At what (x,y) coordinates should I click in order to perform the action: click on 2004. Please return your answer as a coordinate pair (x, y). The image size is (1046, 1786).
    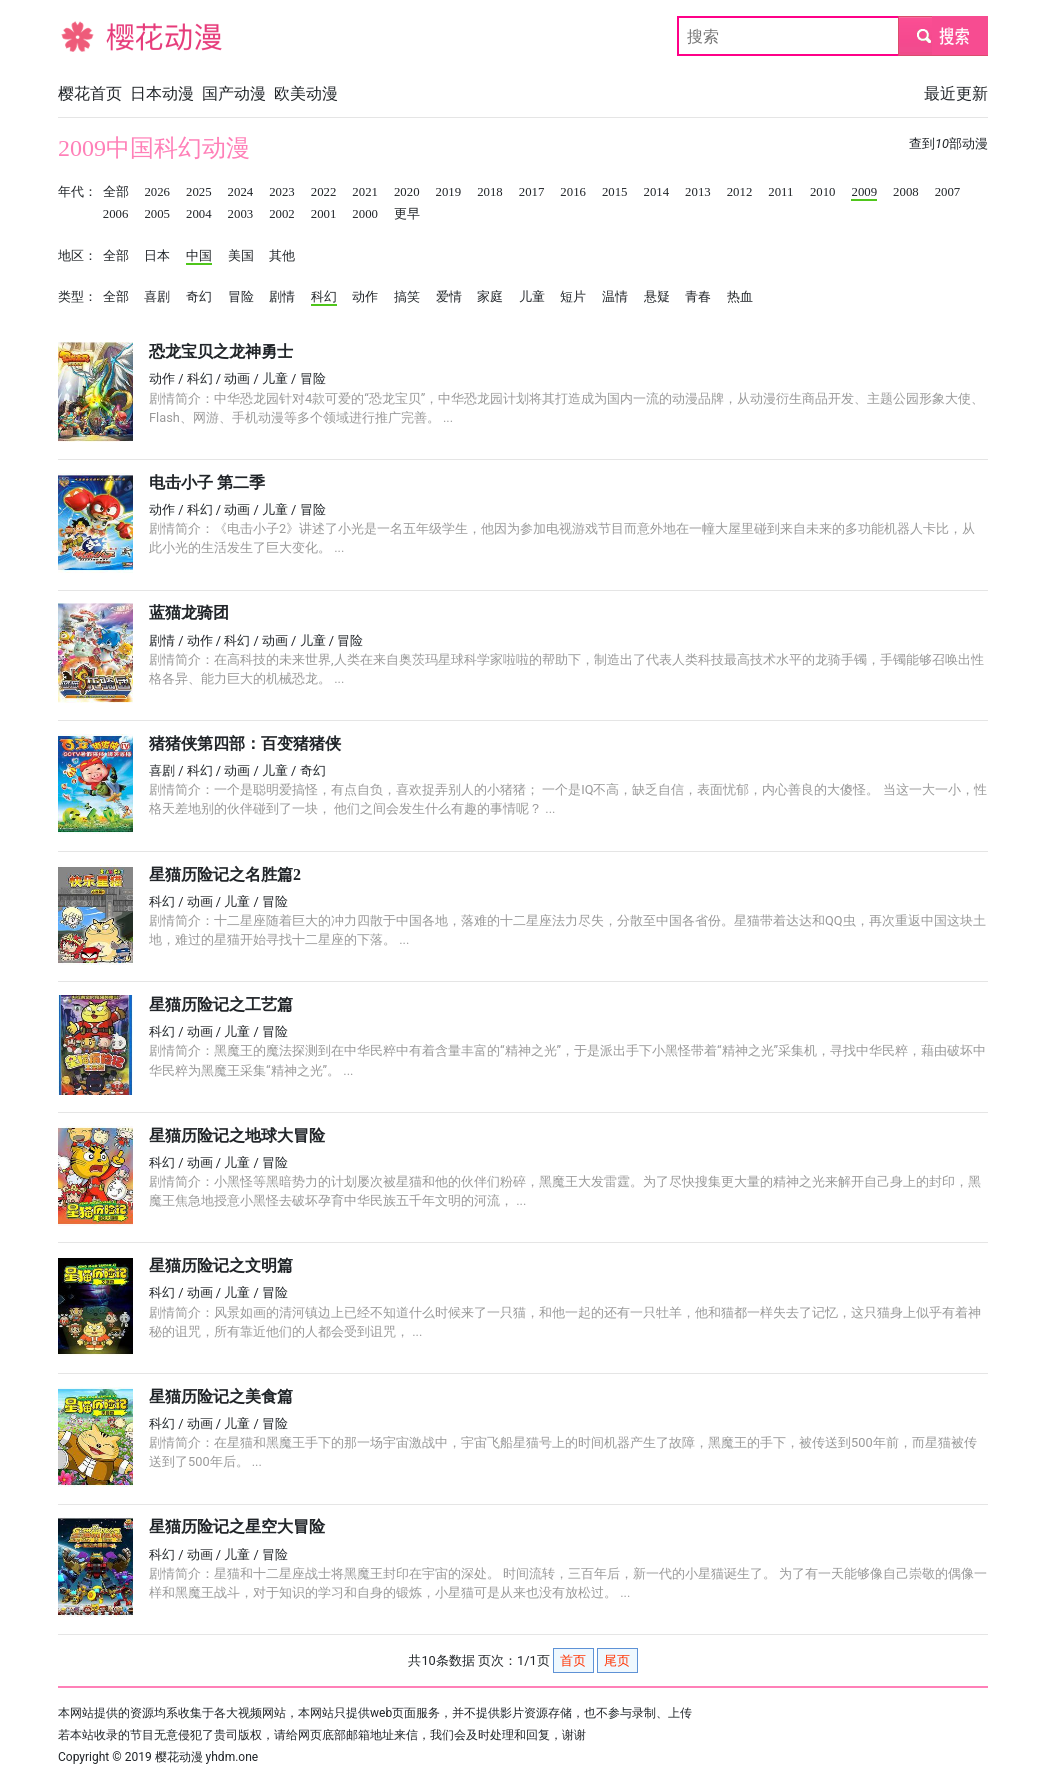
    Looking at the image, I should click on (199, 214).